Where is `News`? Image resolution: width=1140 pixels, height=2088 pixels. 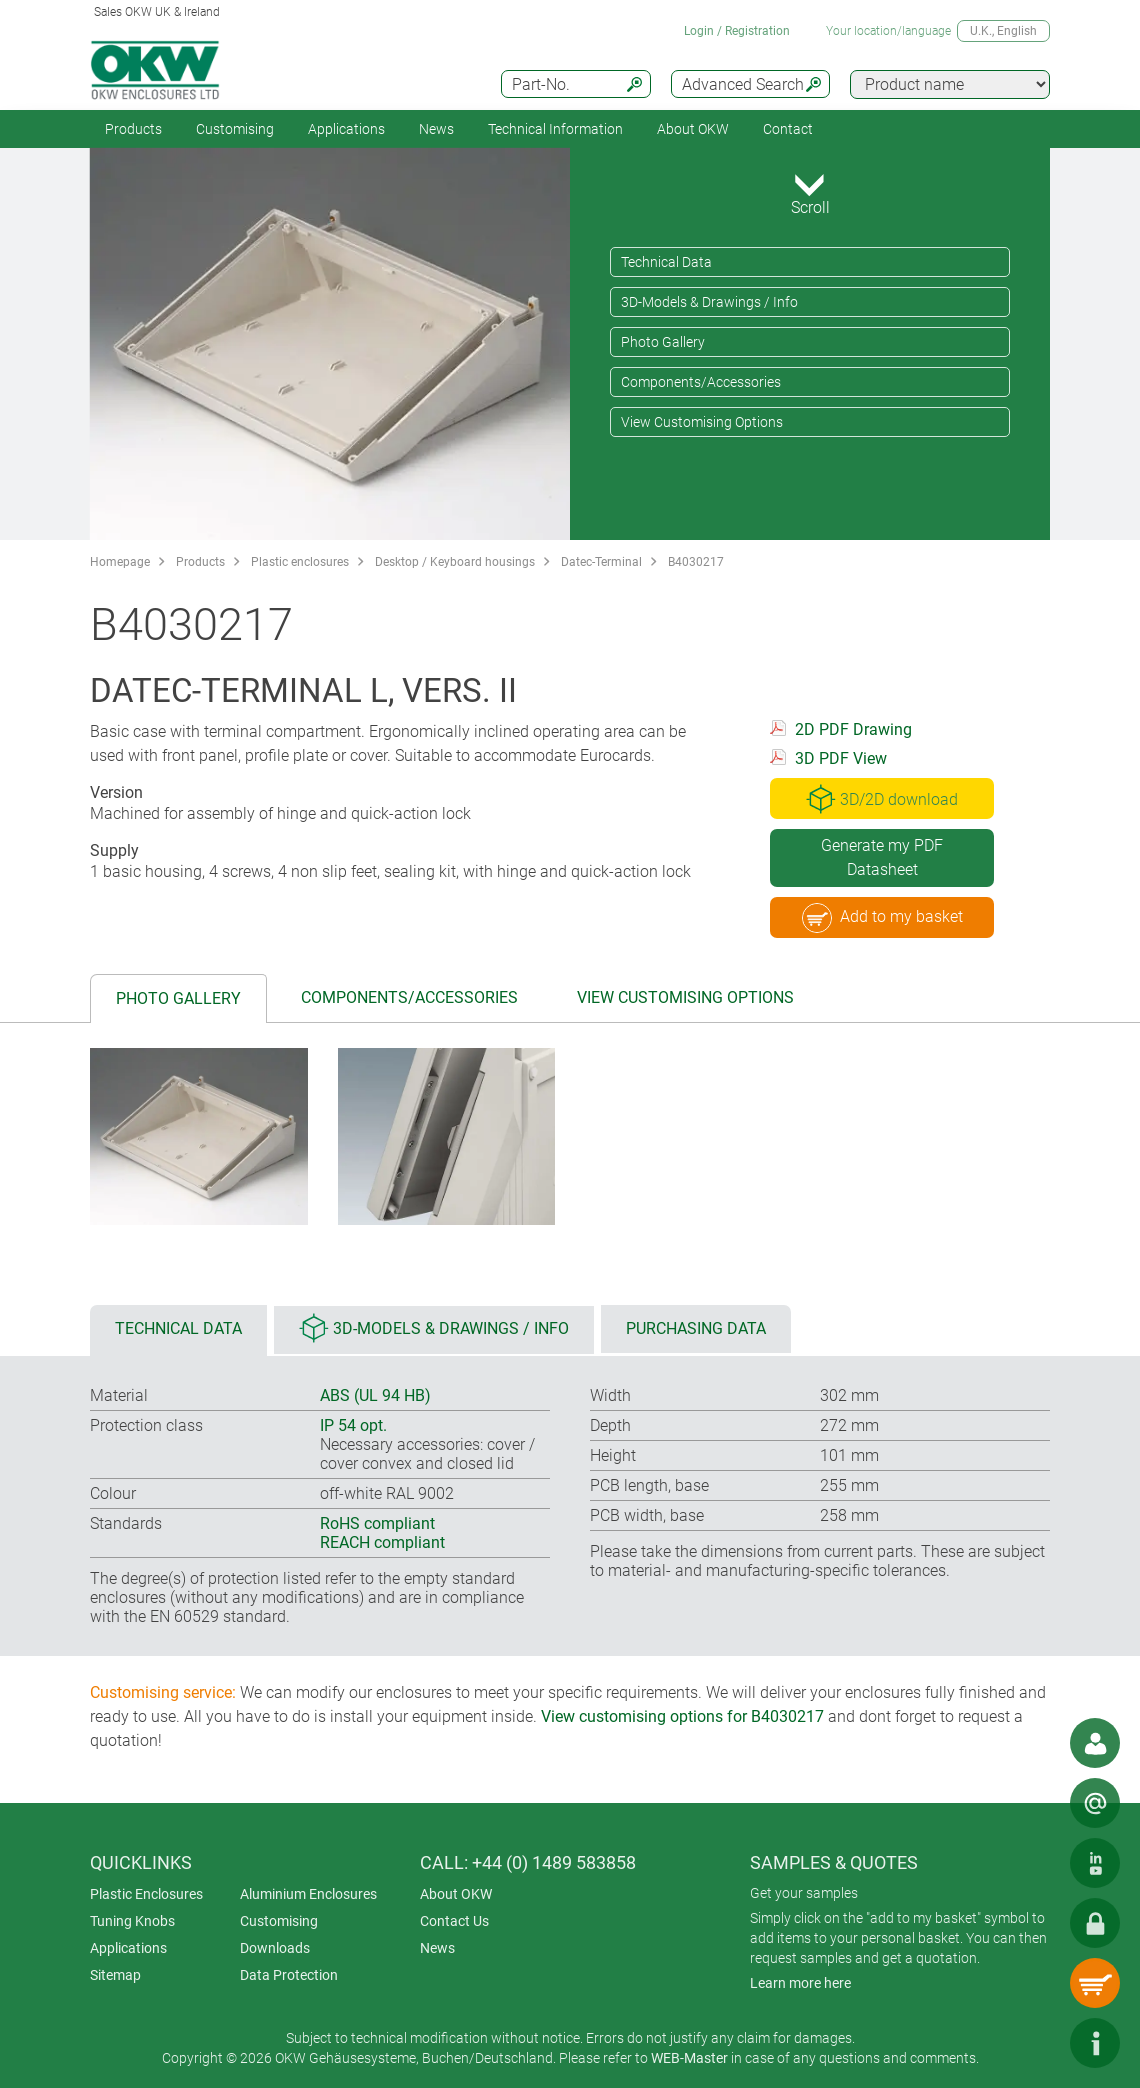
News is located at coordinates (436, 129).